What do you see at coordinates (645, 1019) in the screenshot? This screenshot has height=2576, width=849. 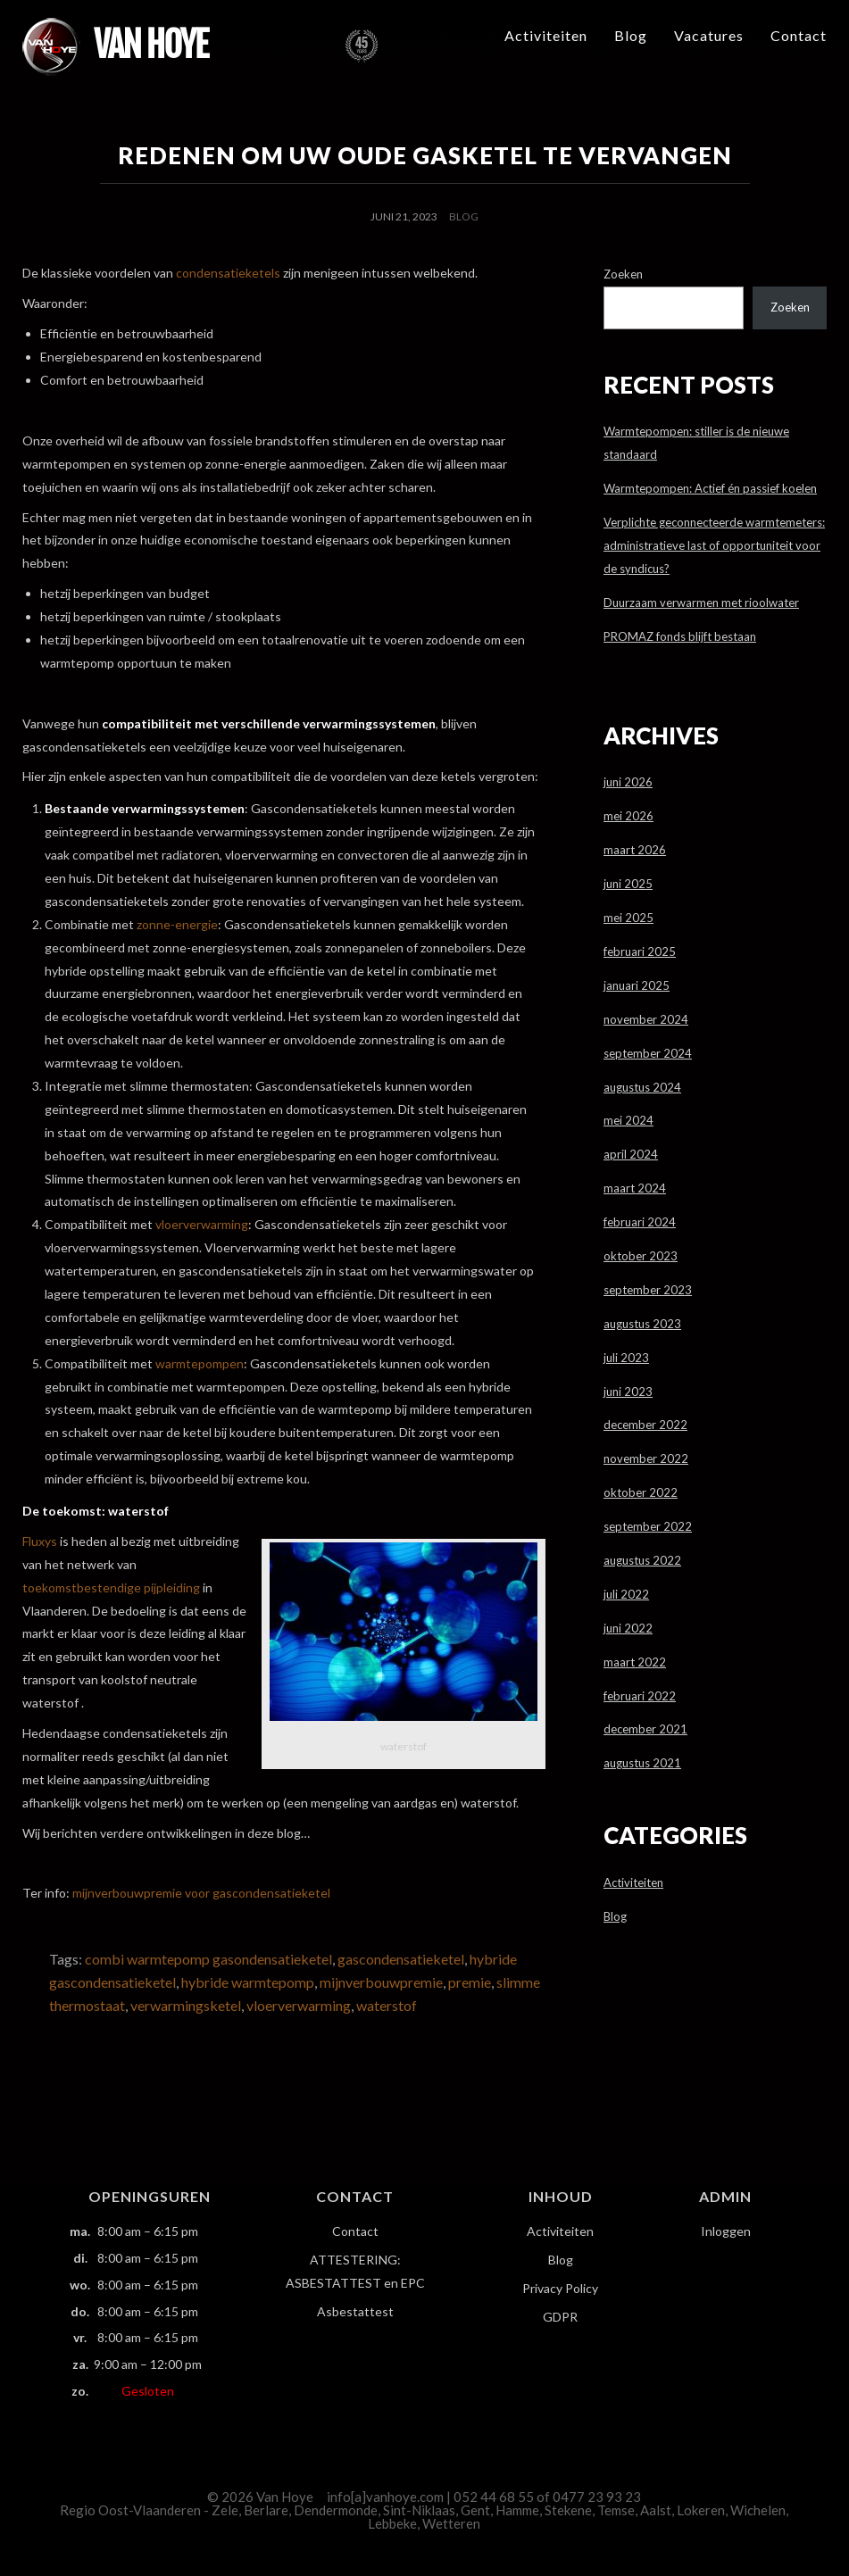 I see `november 2024` at bounding box center [645, 1019].